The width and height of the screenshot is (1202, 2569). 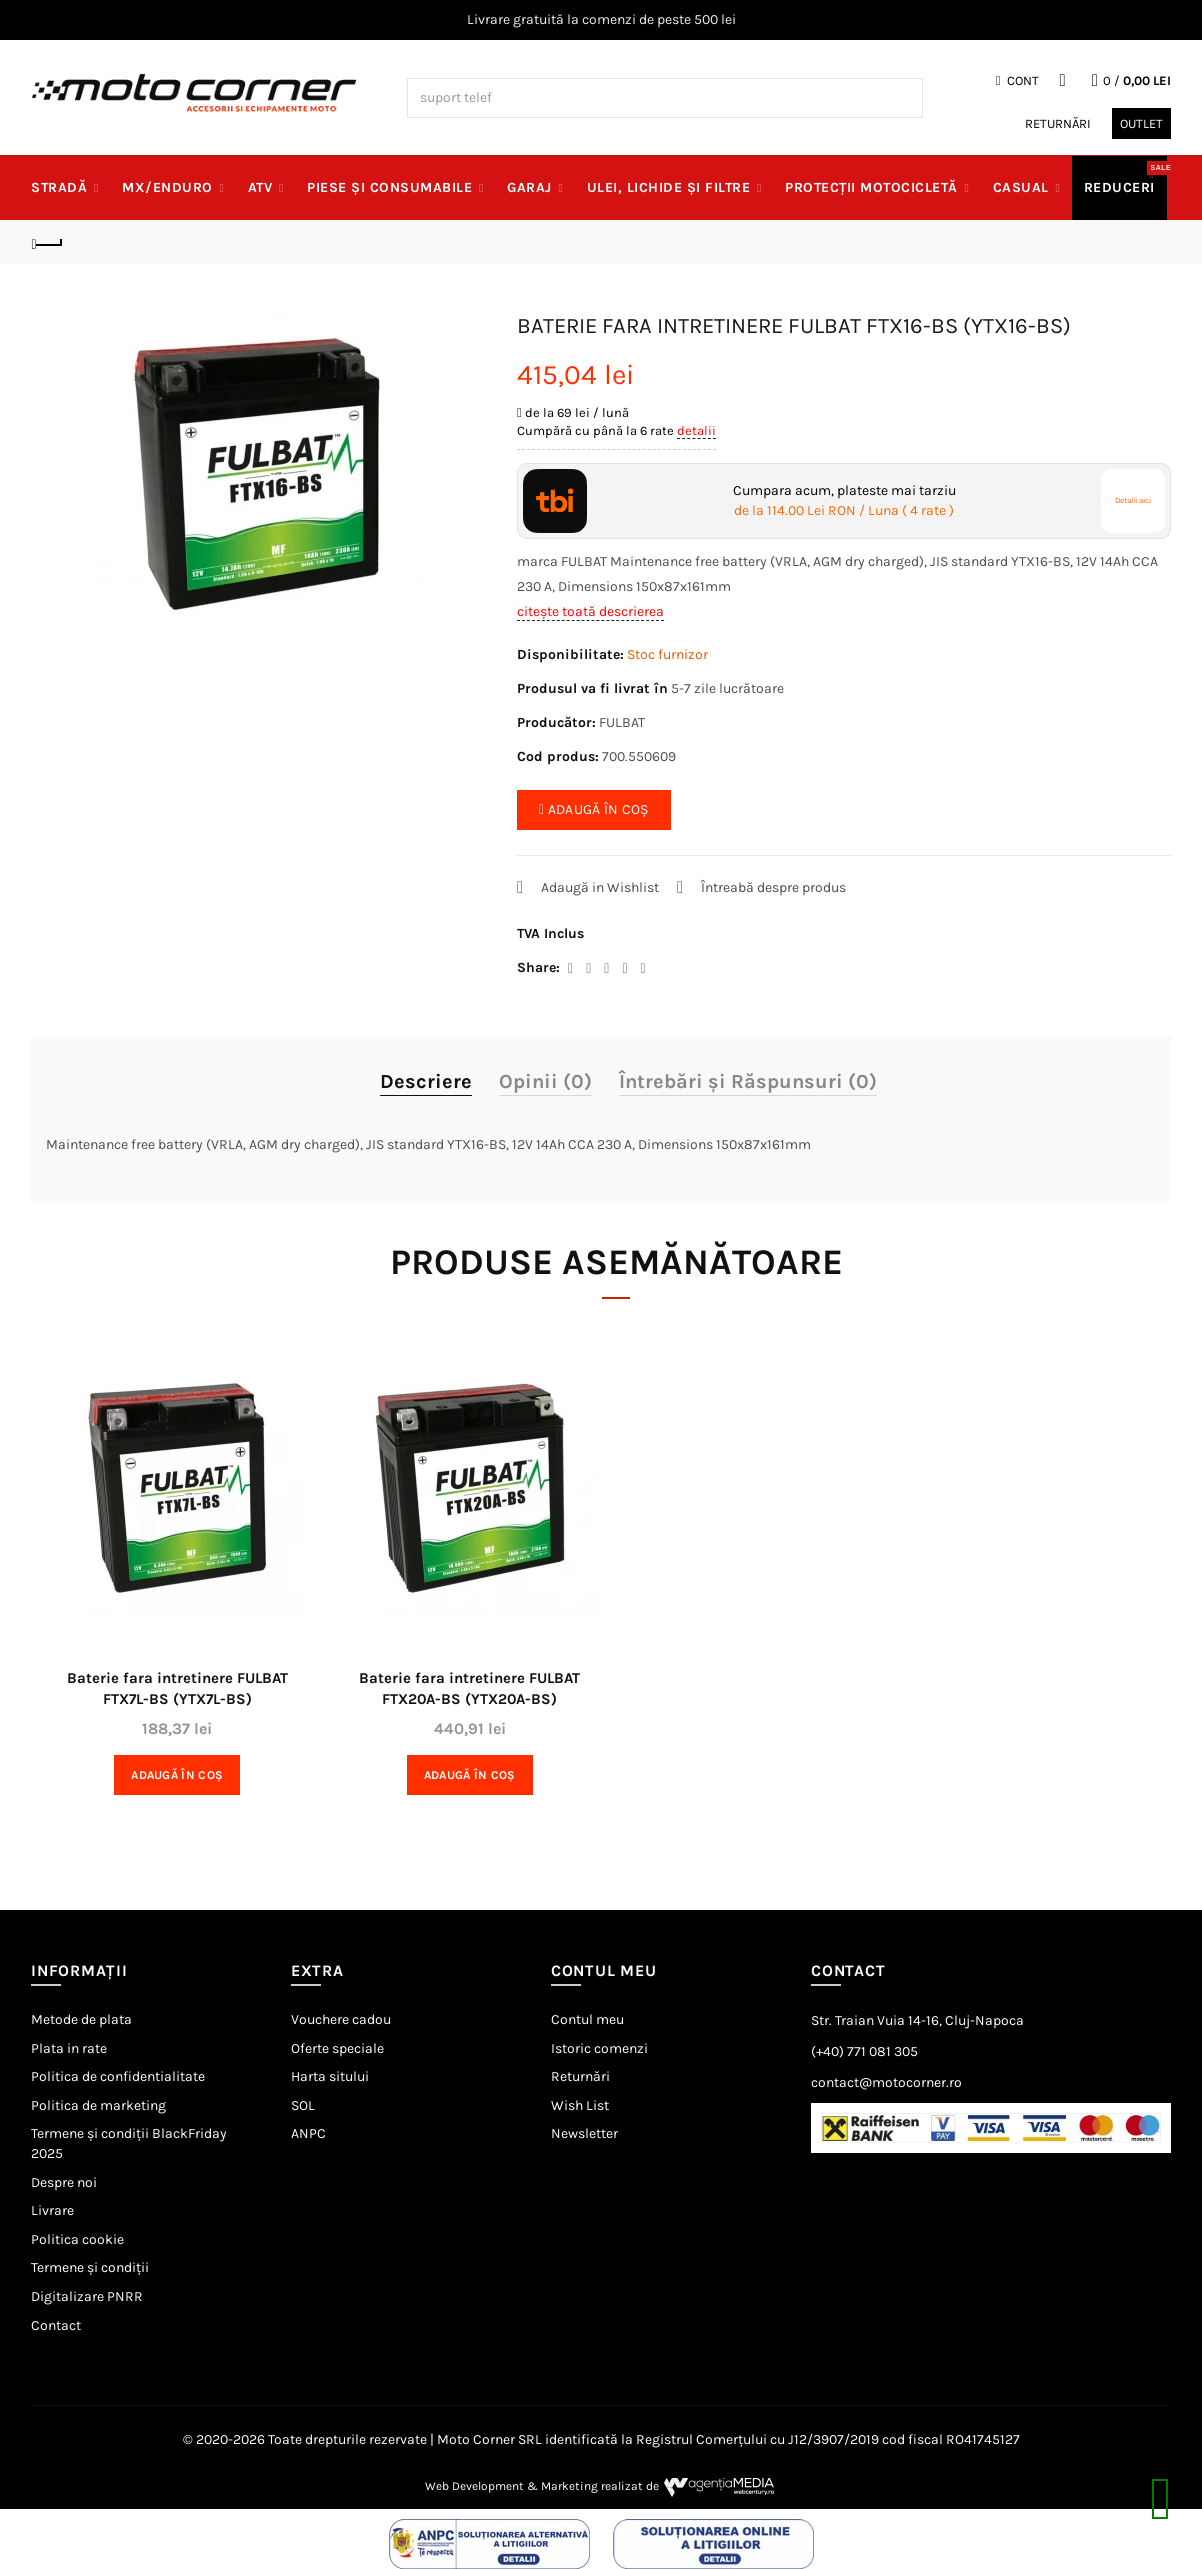 I want to click on Wish List, so click(x=580, y=2105).